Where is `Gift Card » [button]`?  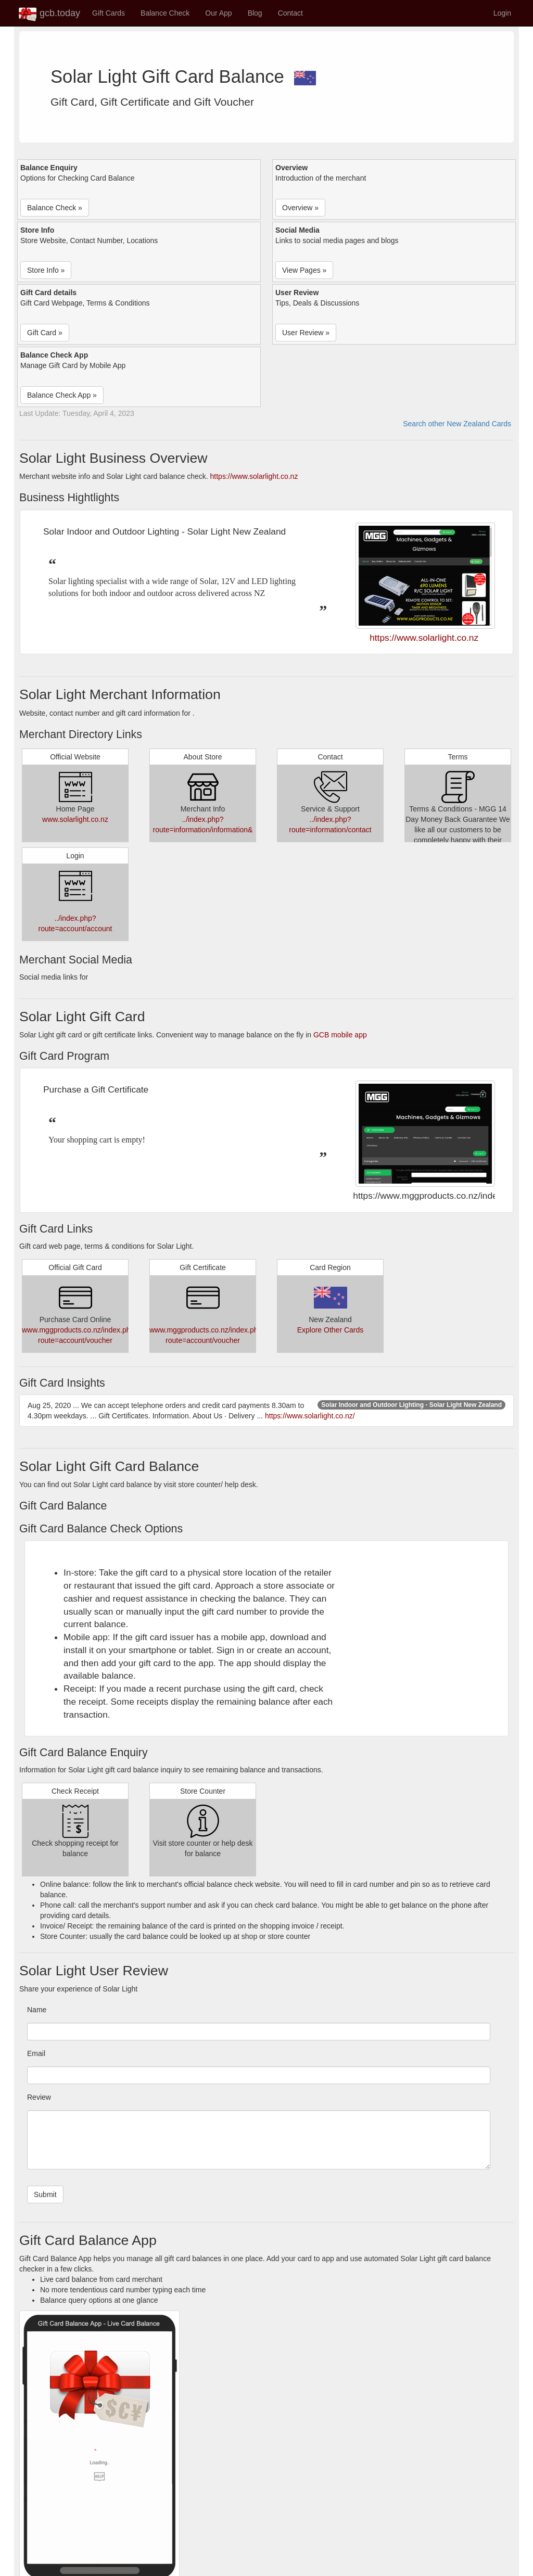 Gift Card » [button] is located at coordinates (44, 332).